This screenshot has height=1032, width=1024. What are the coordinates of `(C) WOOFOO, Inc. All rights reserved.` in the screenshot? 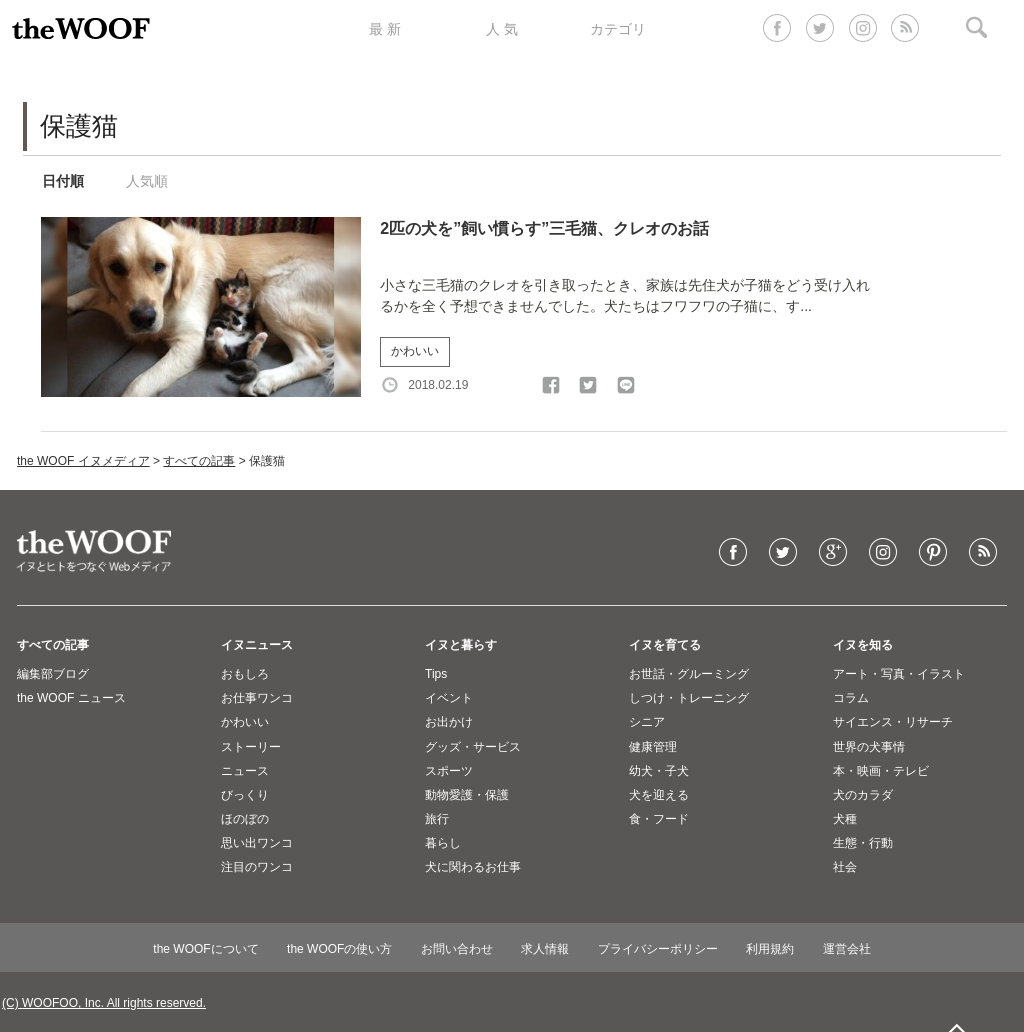 It's located at (104, 1003).